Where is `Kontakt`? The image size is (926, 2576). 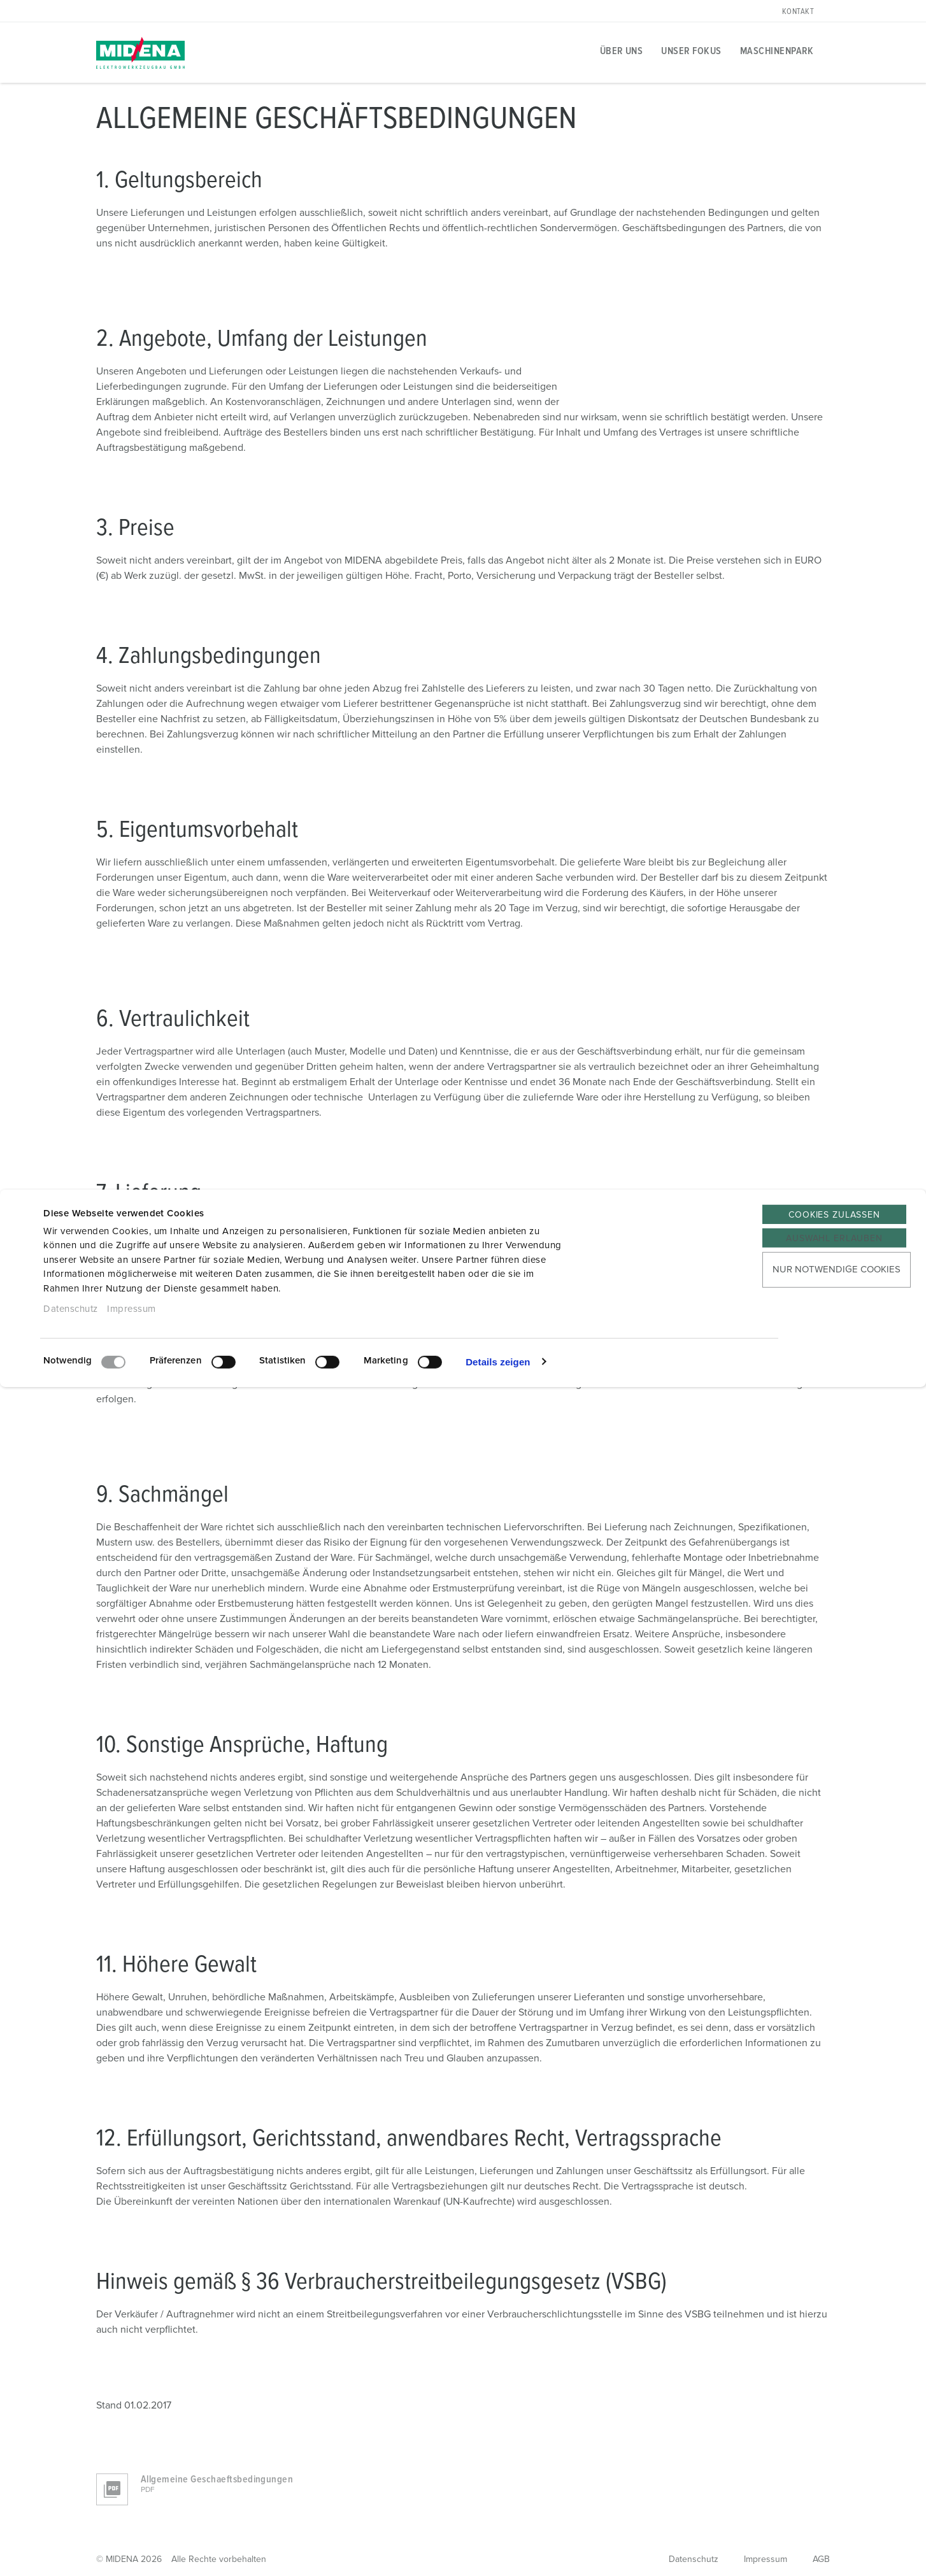 Kontakt is located at coordinates (798, 12).